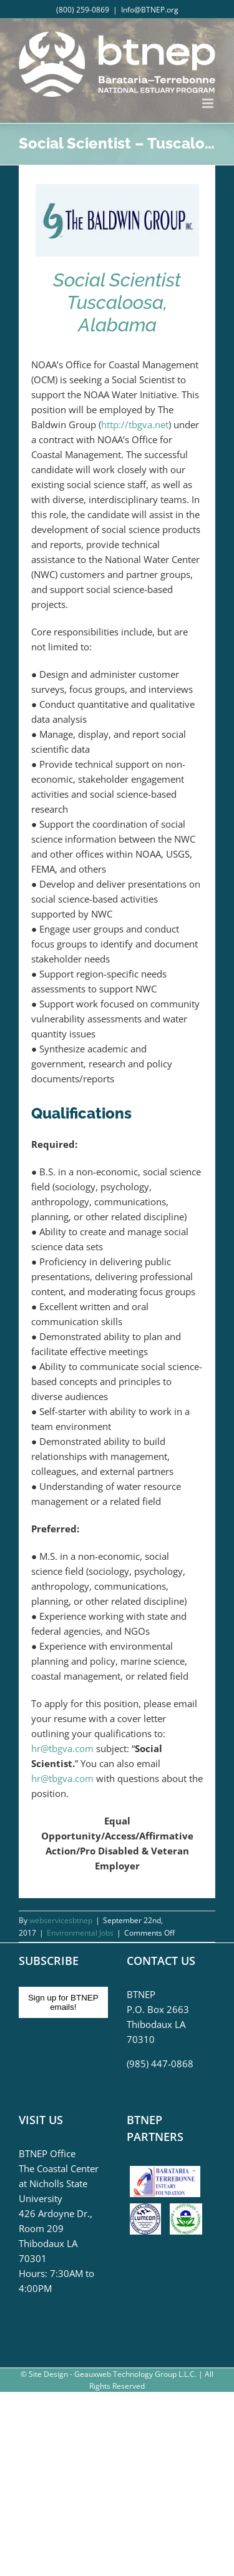 The height and width of the screenshot is (2576, 234). I want to click on http://tbgva.net, so click(134, 424).